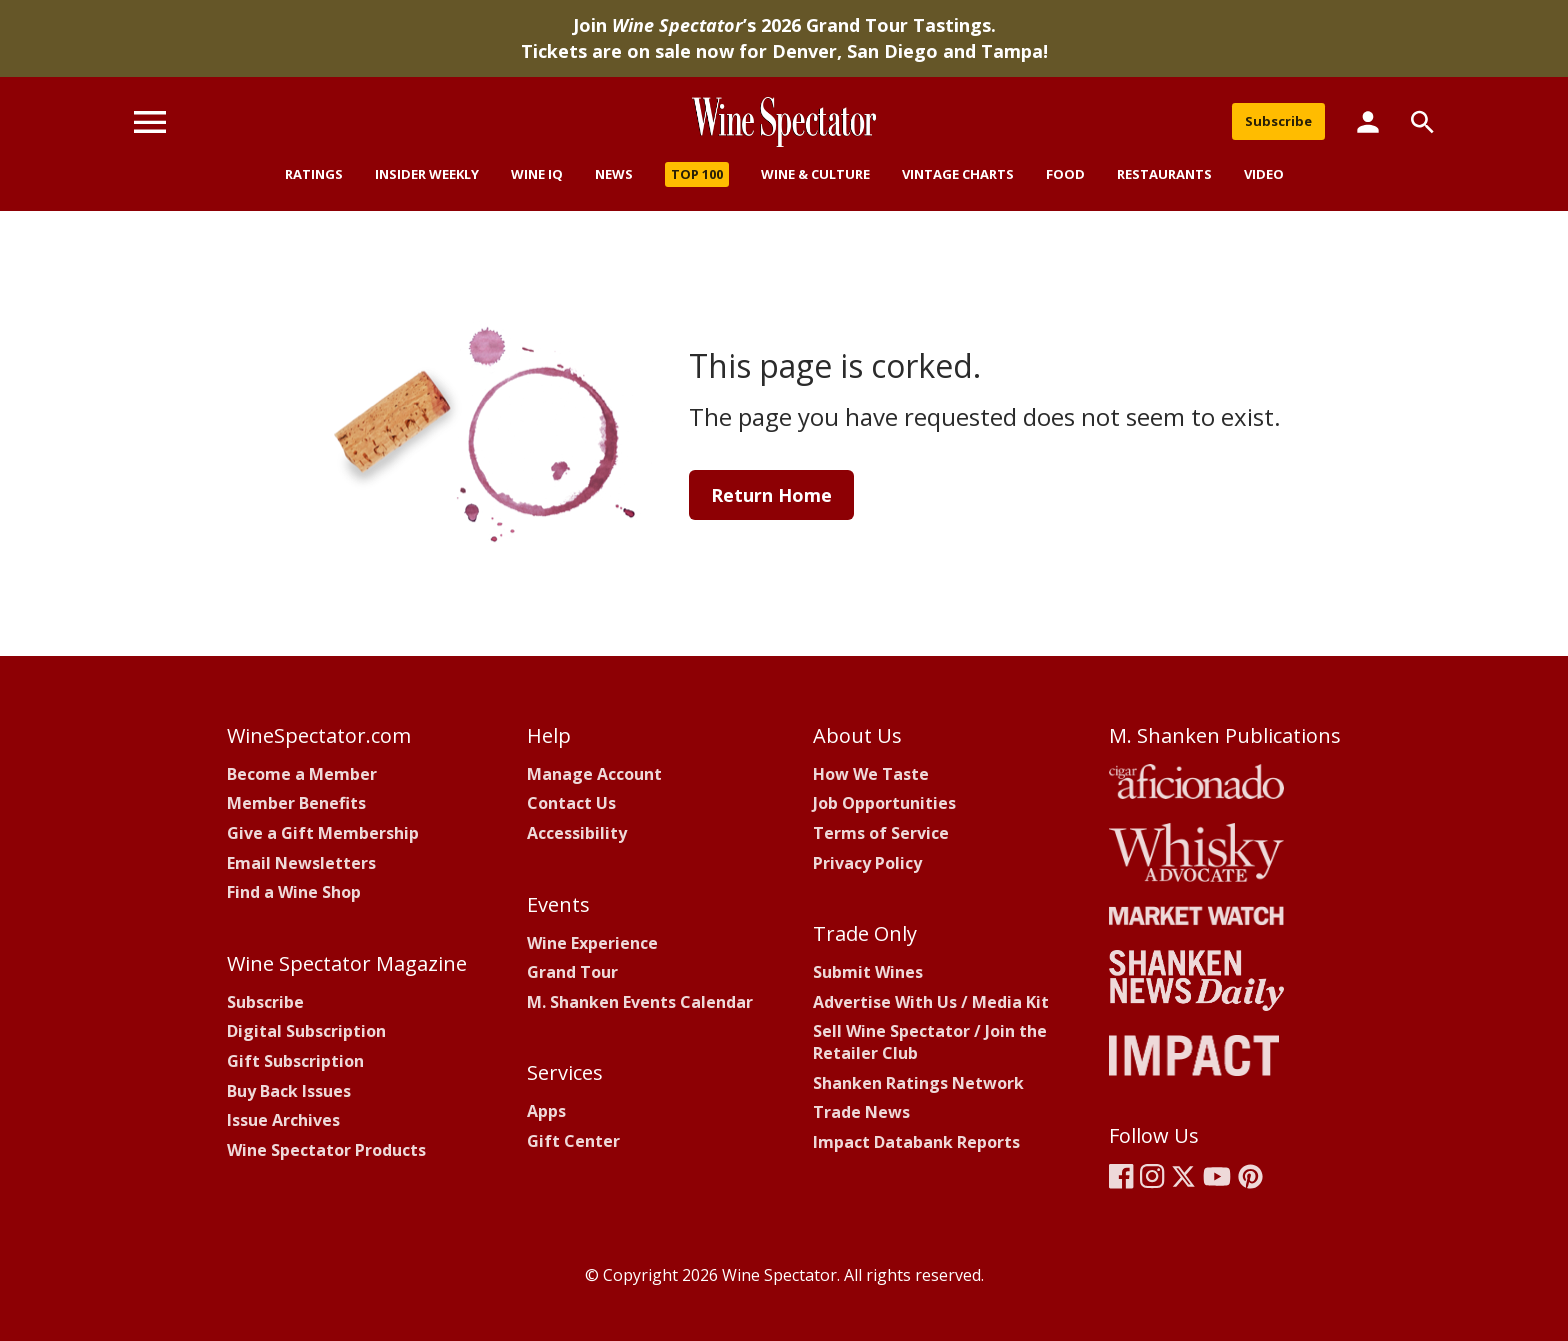 The image size is (1568, 1341). What do you see at coordinates (573, 1141) in the screenshot?
I see `Gift Center` at bounding box center [573, 1141].